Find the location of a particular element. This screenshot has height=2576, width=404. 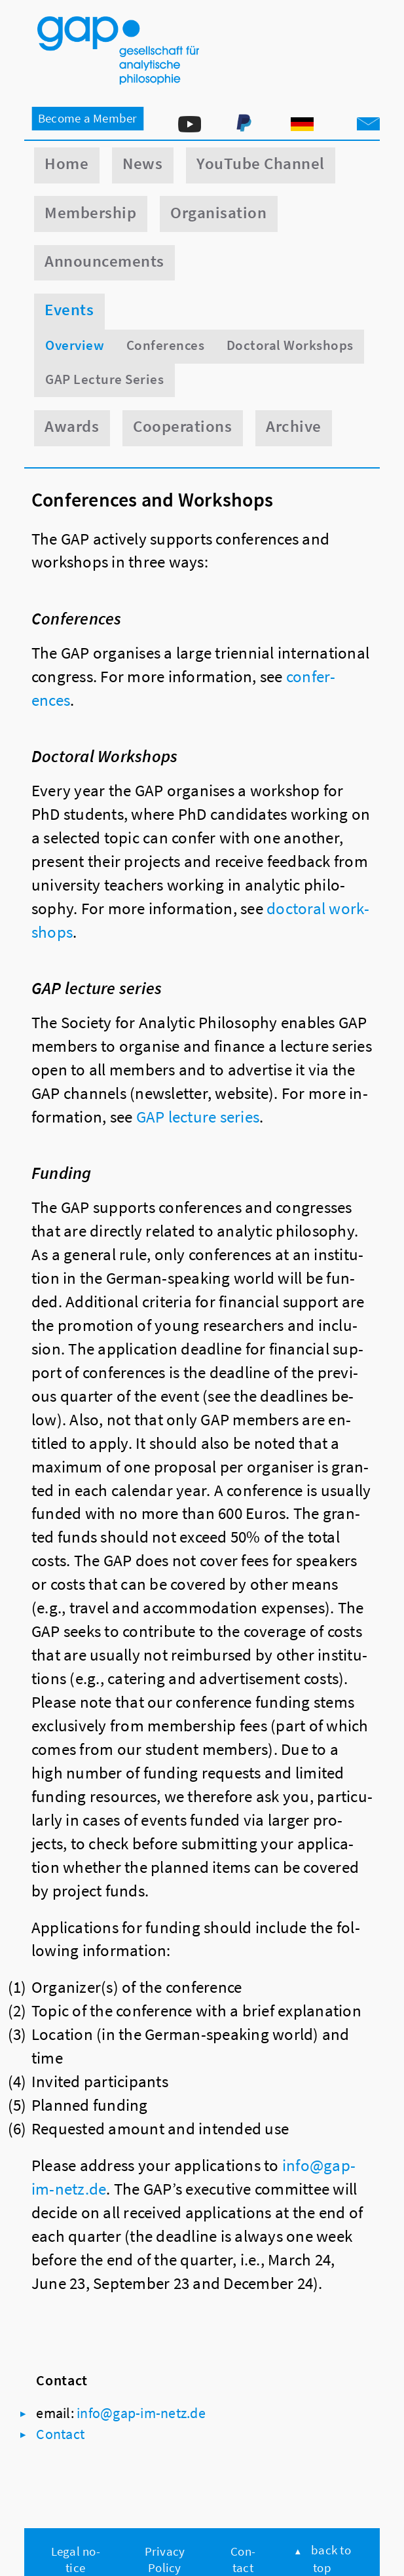

Con­tact is located at coordinates (60, 2434).